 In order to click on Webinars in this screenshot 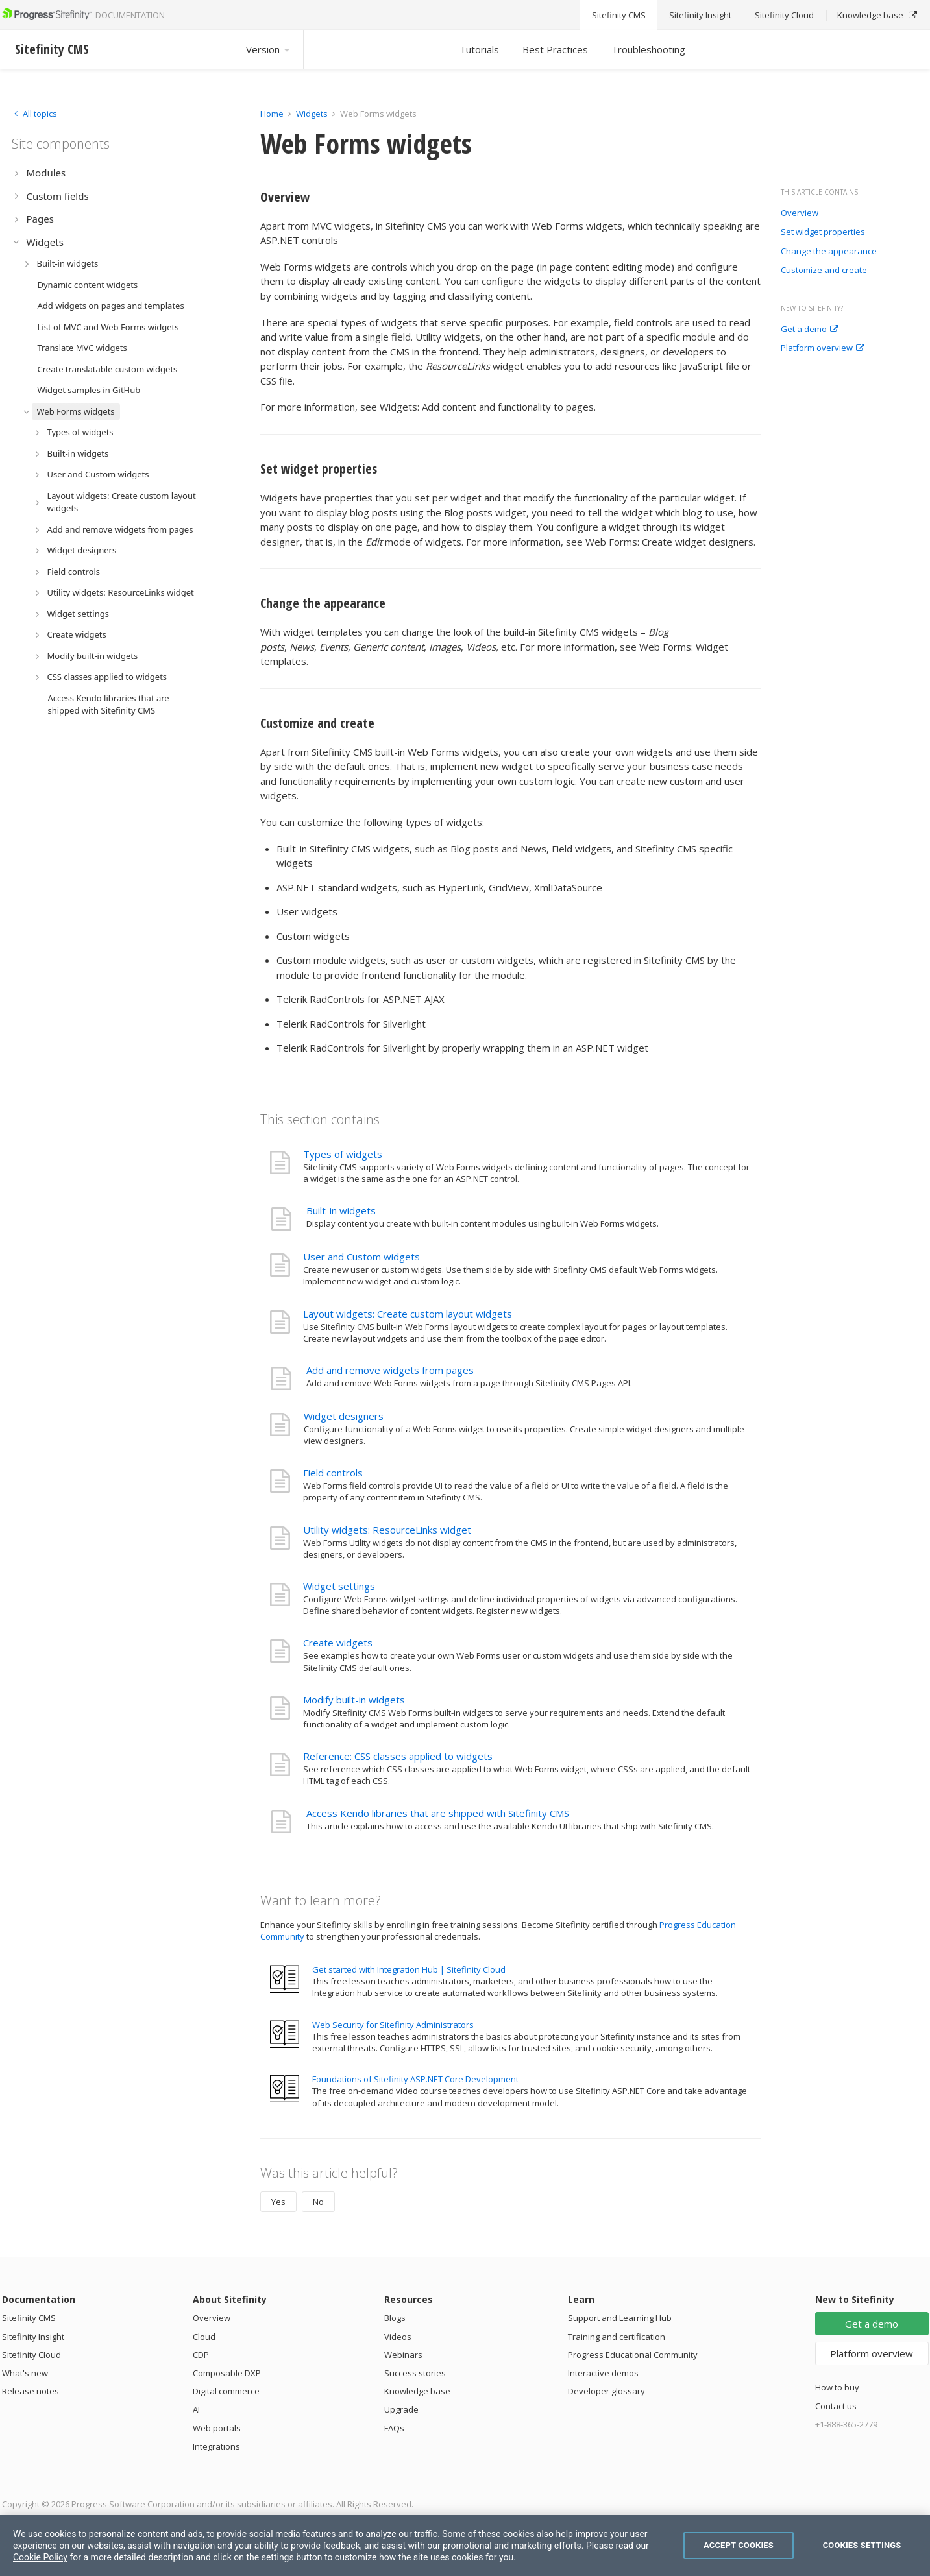, I will do `click(403, 2355)`.